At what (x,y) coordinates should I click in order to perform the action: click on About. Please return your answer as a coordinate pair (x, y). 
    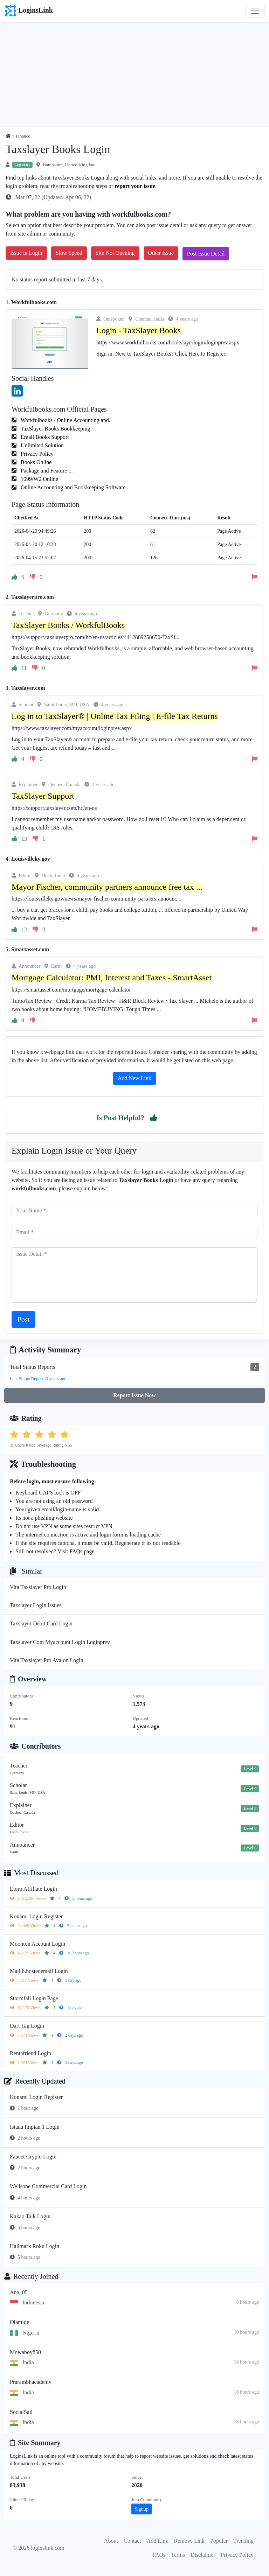
    Looking at the image, I should click on (111, 2541).